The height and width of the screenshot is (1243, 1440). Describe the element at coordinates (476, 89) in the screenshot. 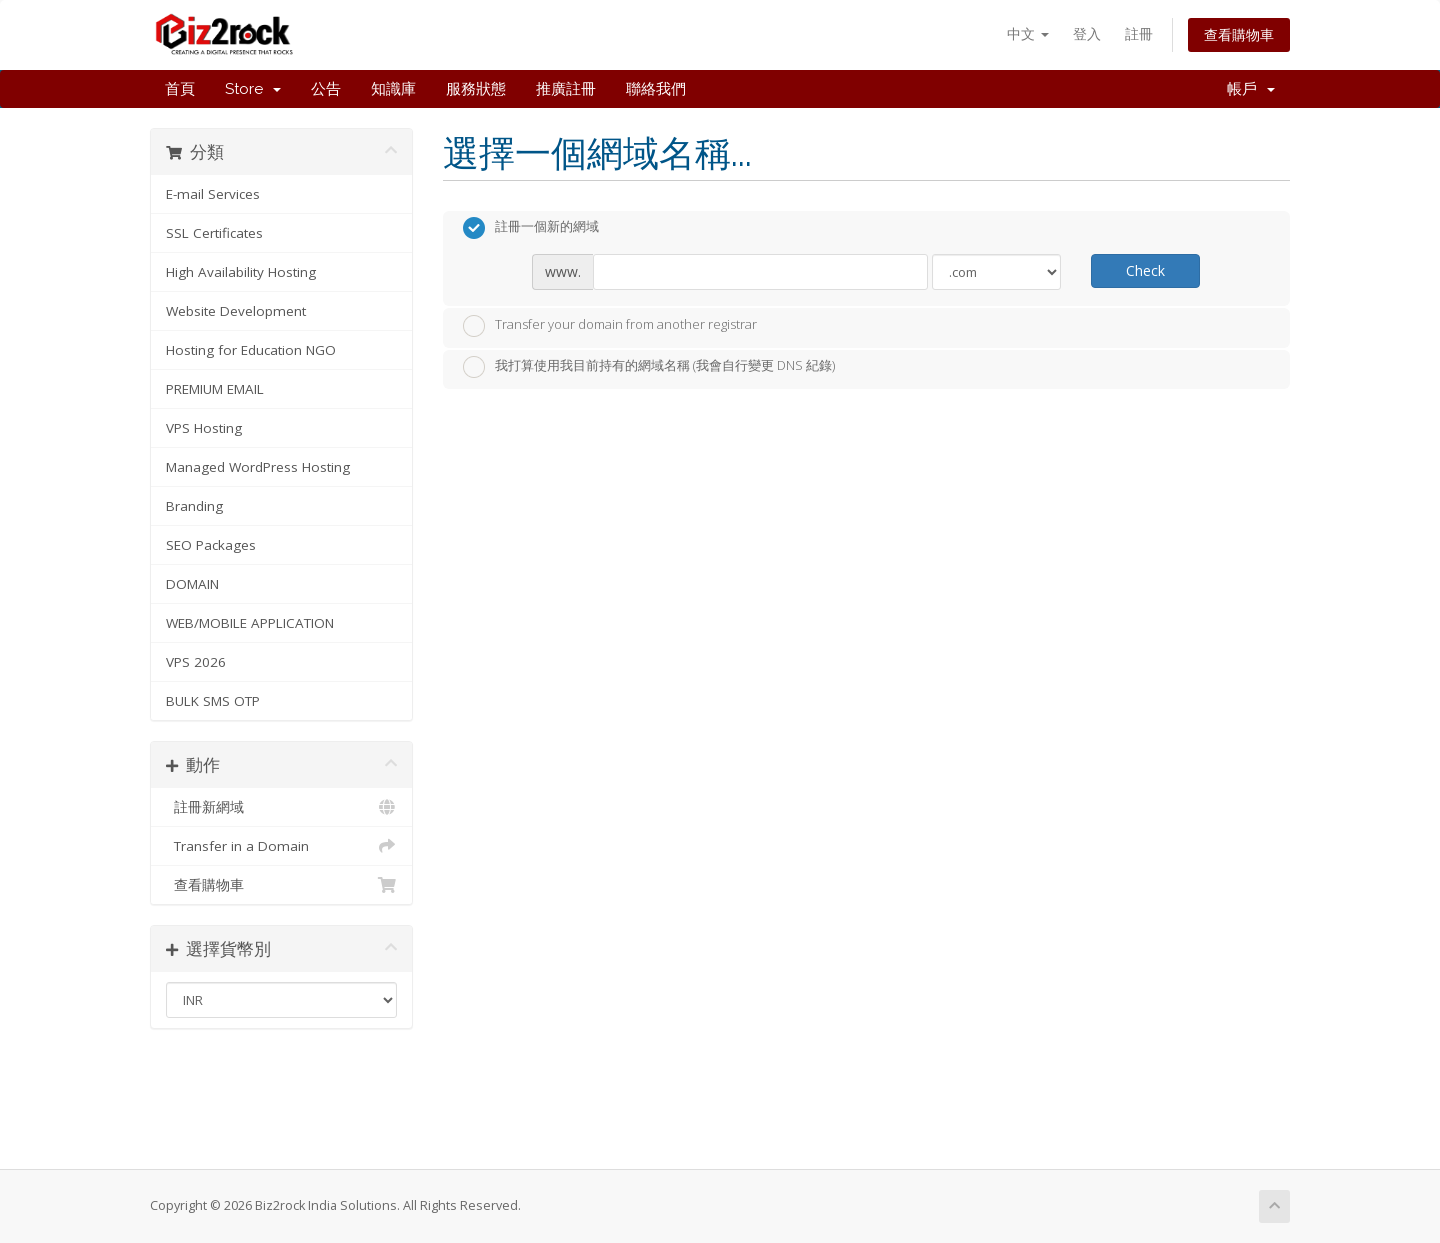

I see `服務狀態` at that location.